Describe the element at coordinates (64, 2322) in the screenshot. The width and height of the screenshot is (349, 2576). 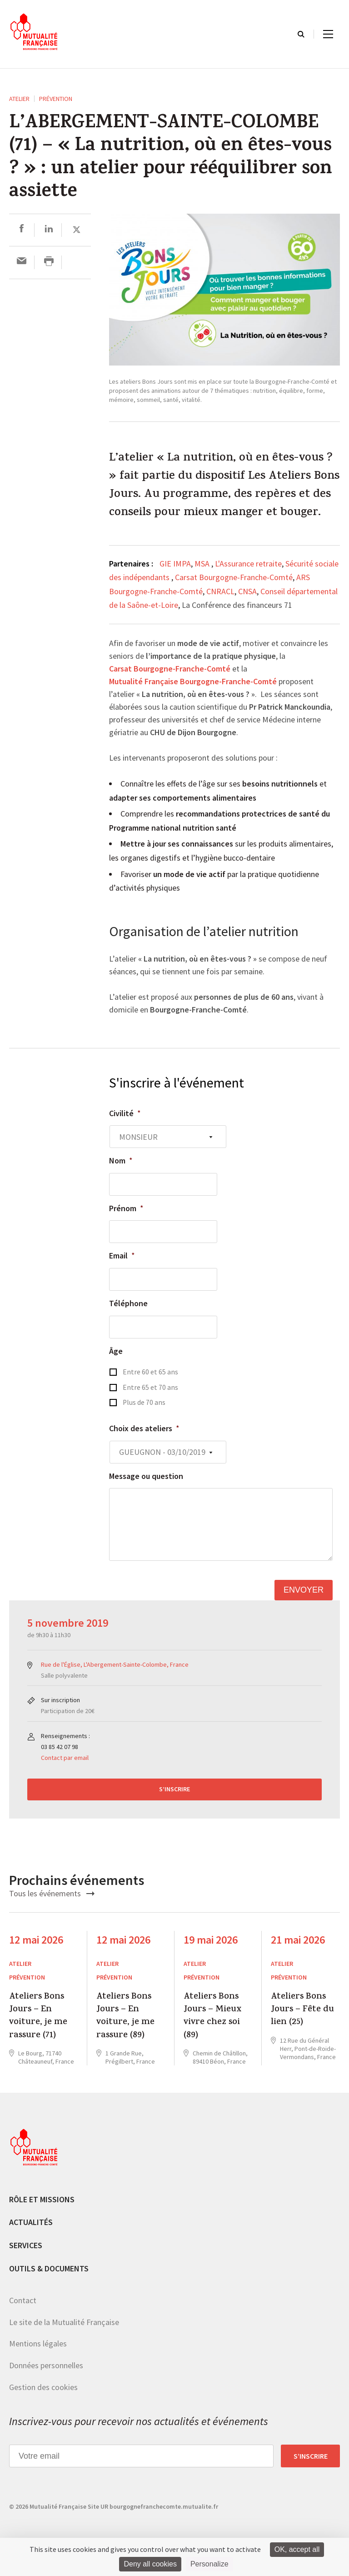
I see `Le site de la Mutualité Française` at that location.